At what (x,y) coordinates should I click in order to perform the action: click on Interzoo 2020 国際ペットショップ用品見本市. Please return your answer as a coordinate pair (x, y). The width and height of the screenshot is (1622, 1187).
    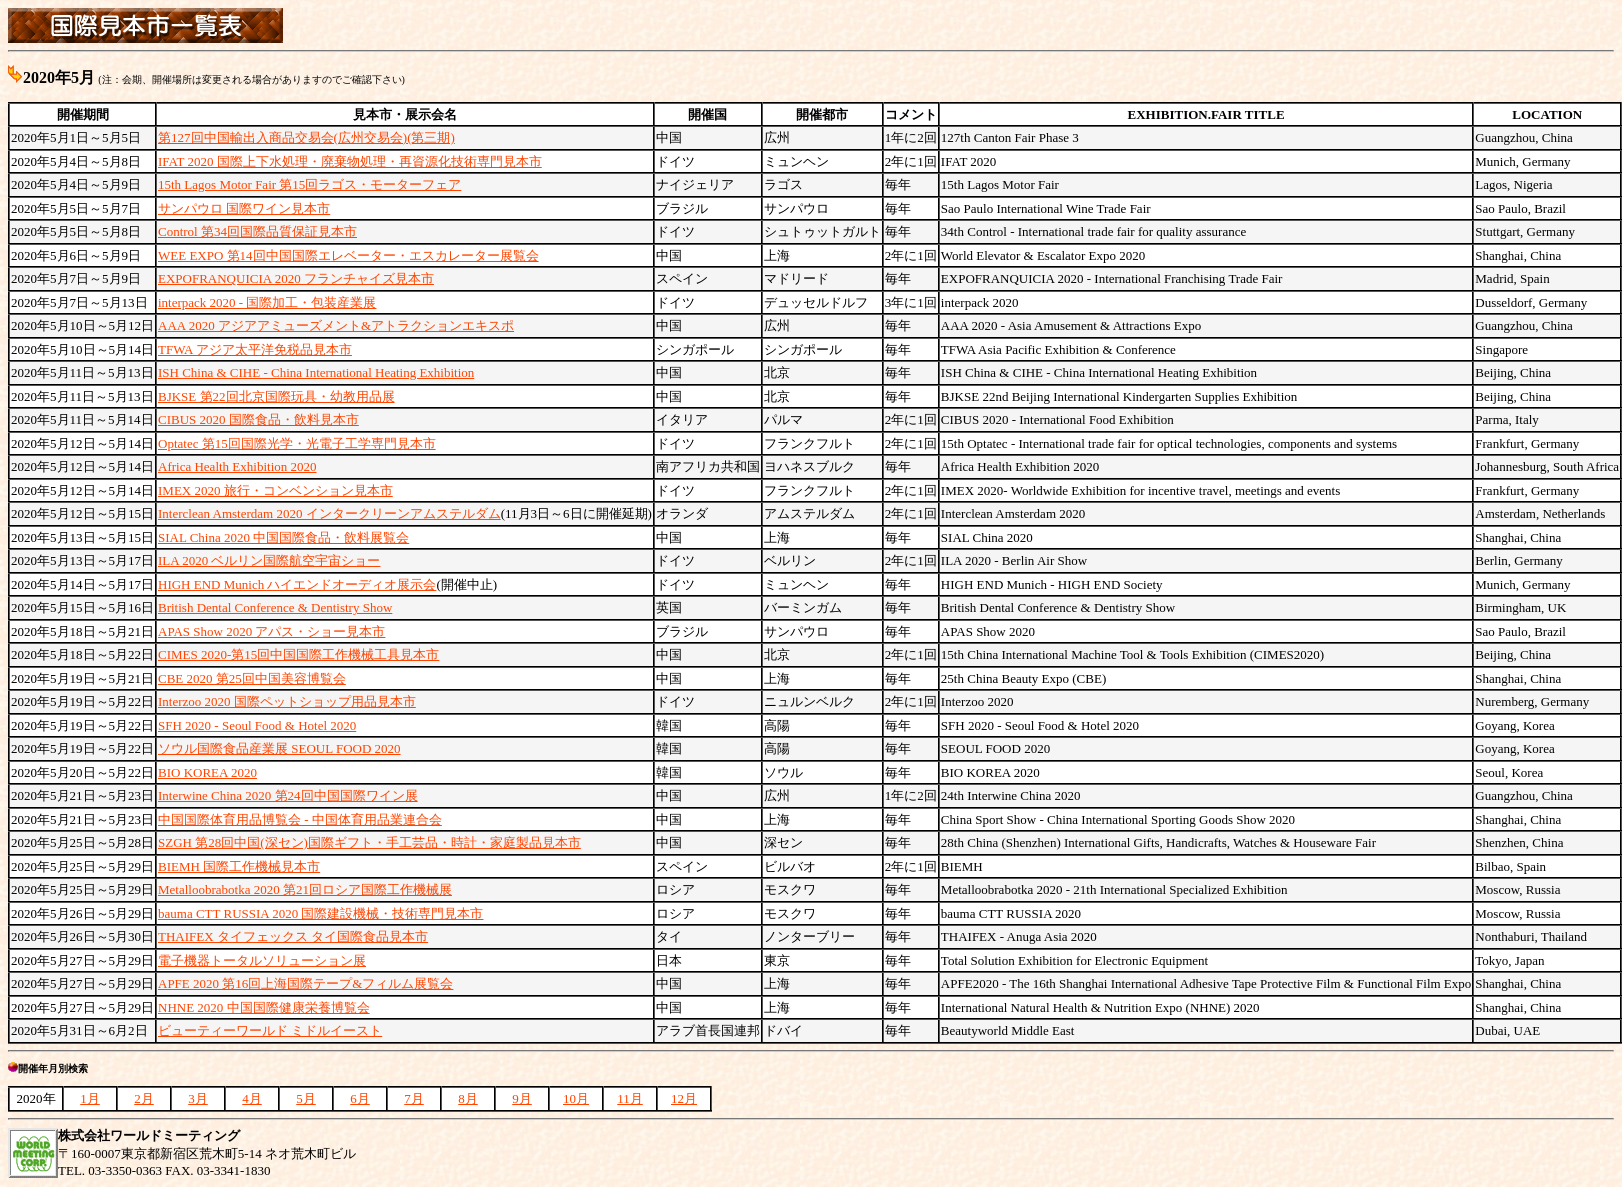
    Looking at the image, I should click on (287, 701).